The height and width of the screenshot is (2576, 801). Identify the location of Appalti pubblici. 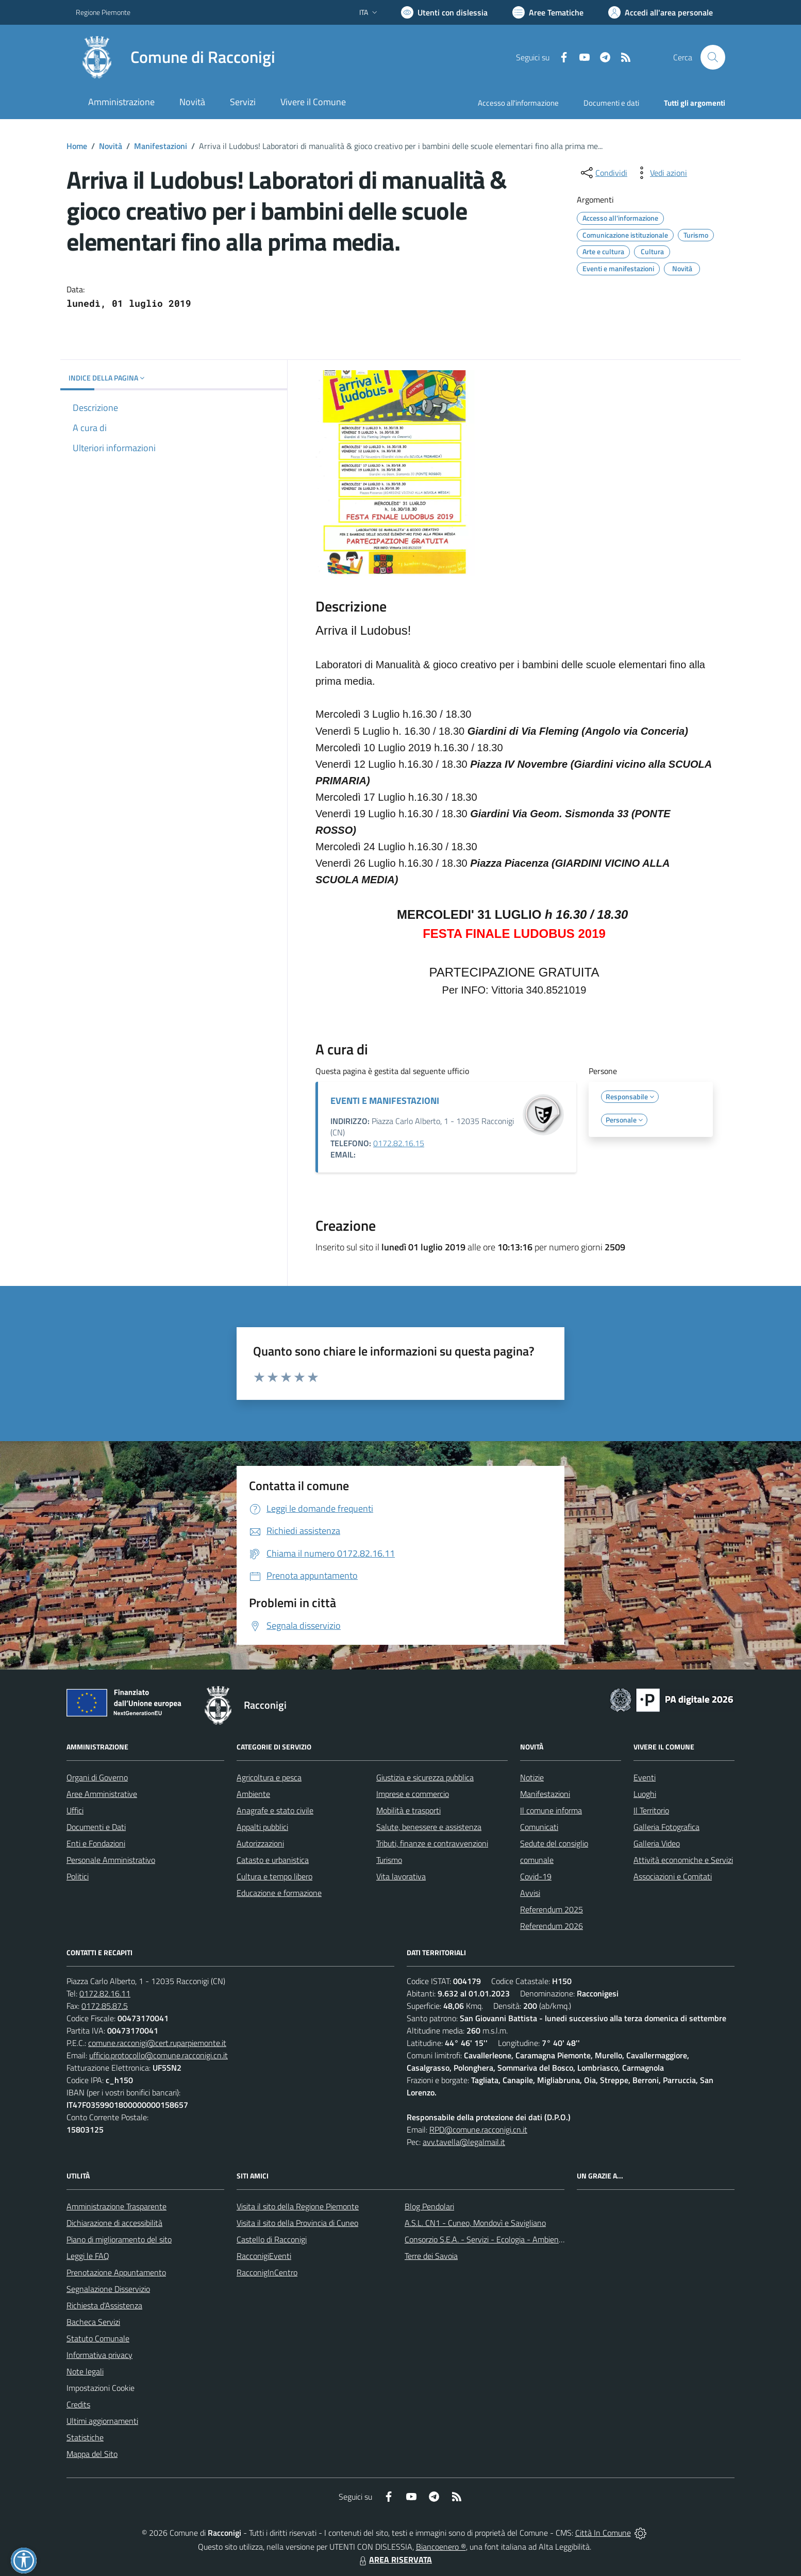
(262, 1827).